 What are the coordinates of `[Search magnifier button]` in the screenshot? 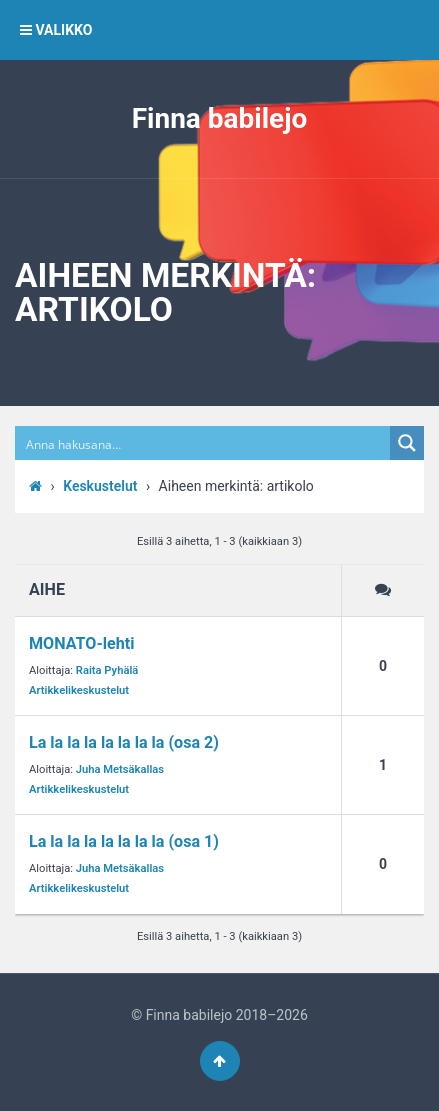 It's located at (407, 443).